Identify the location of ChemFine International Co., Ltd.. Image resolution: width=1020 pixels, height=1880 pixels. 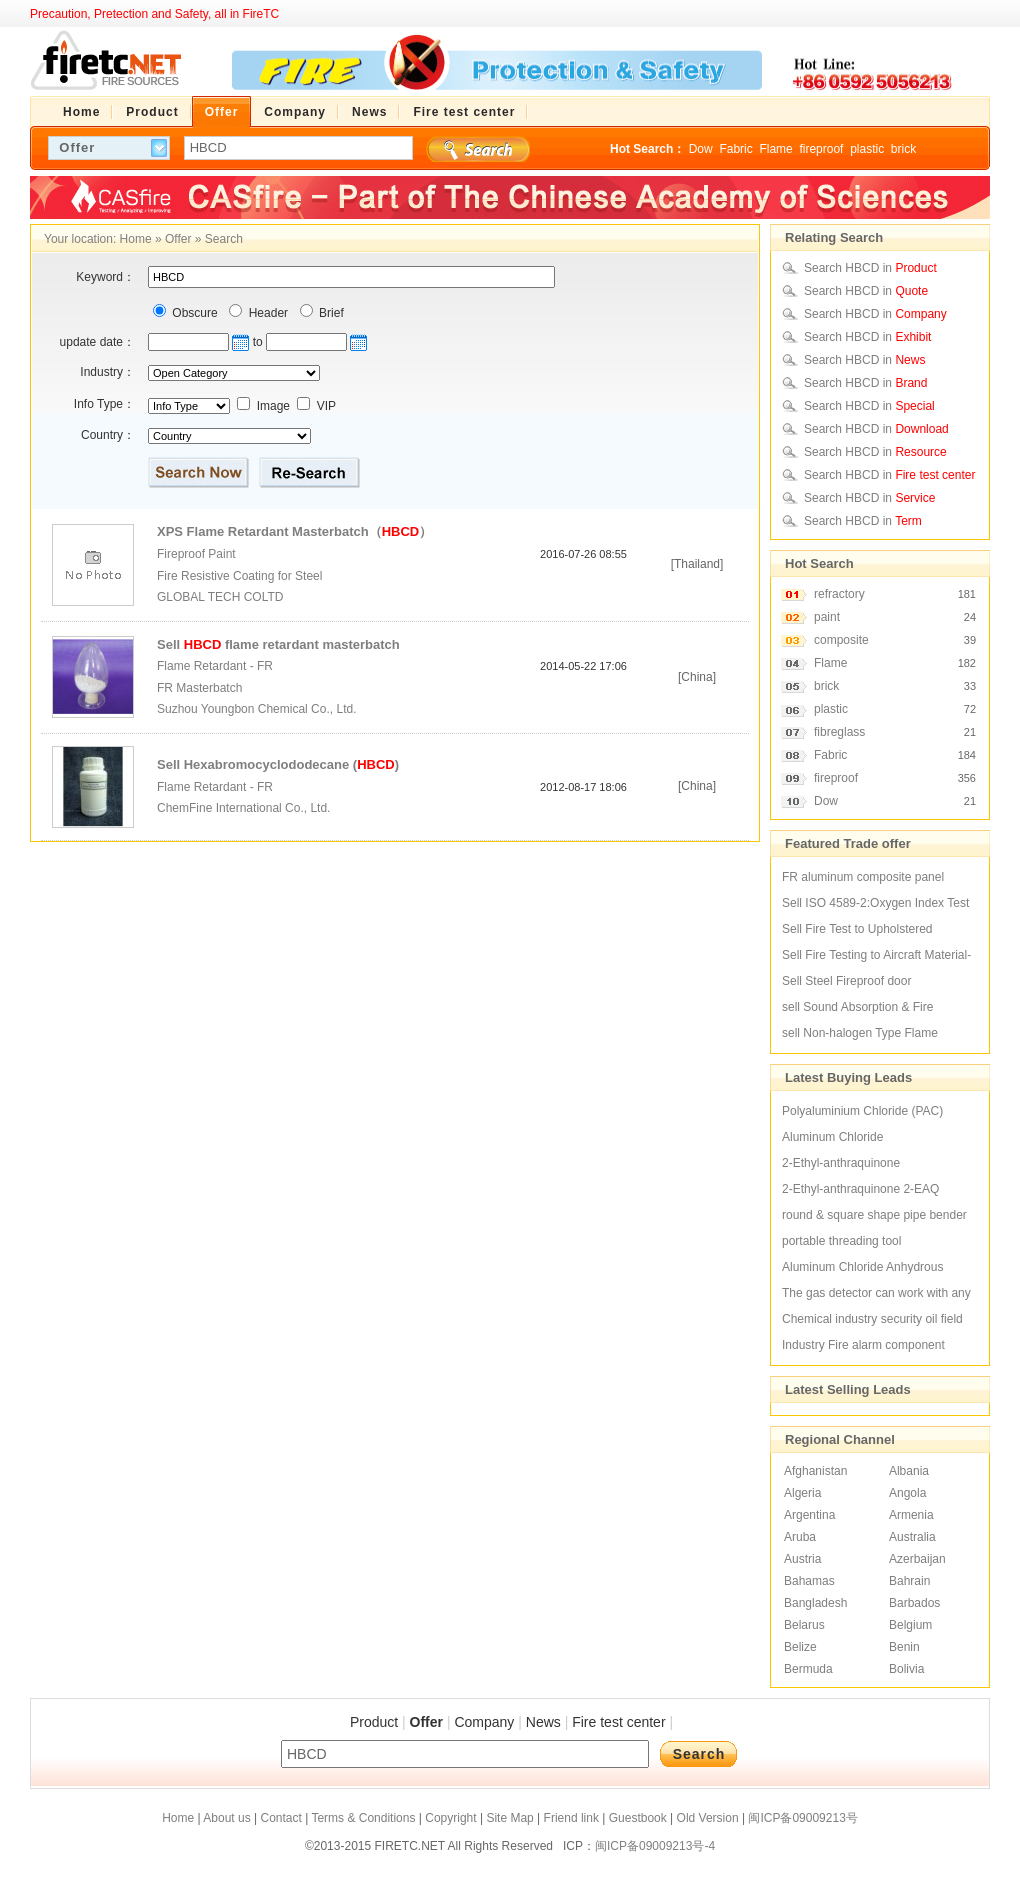
(245, 808).